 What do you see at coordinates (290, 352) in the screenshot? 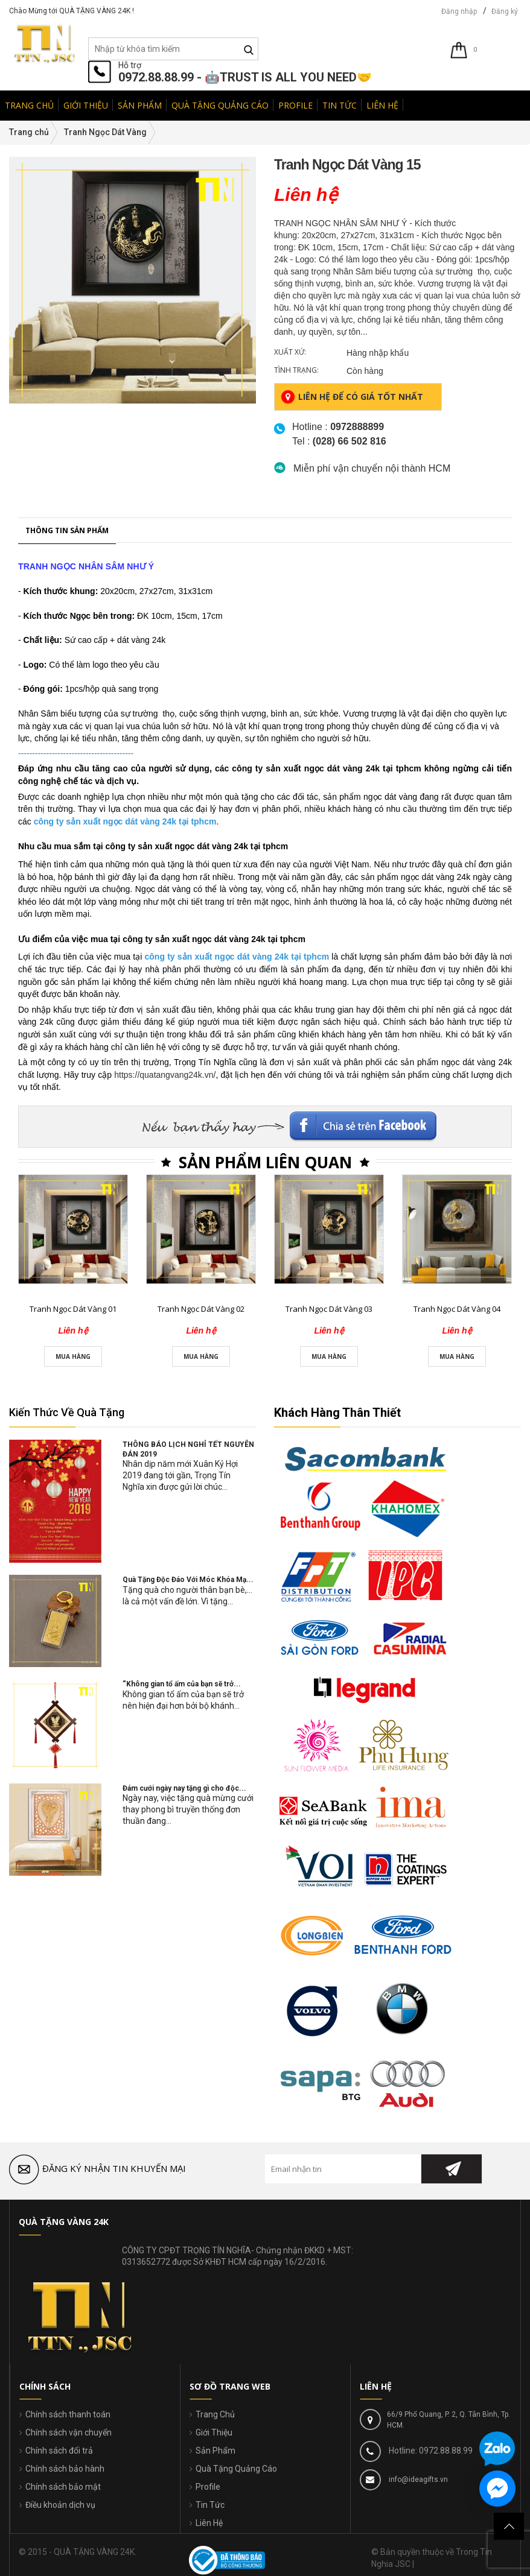
I see `Xuất xứ:` at bounding box center [290, 352].